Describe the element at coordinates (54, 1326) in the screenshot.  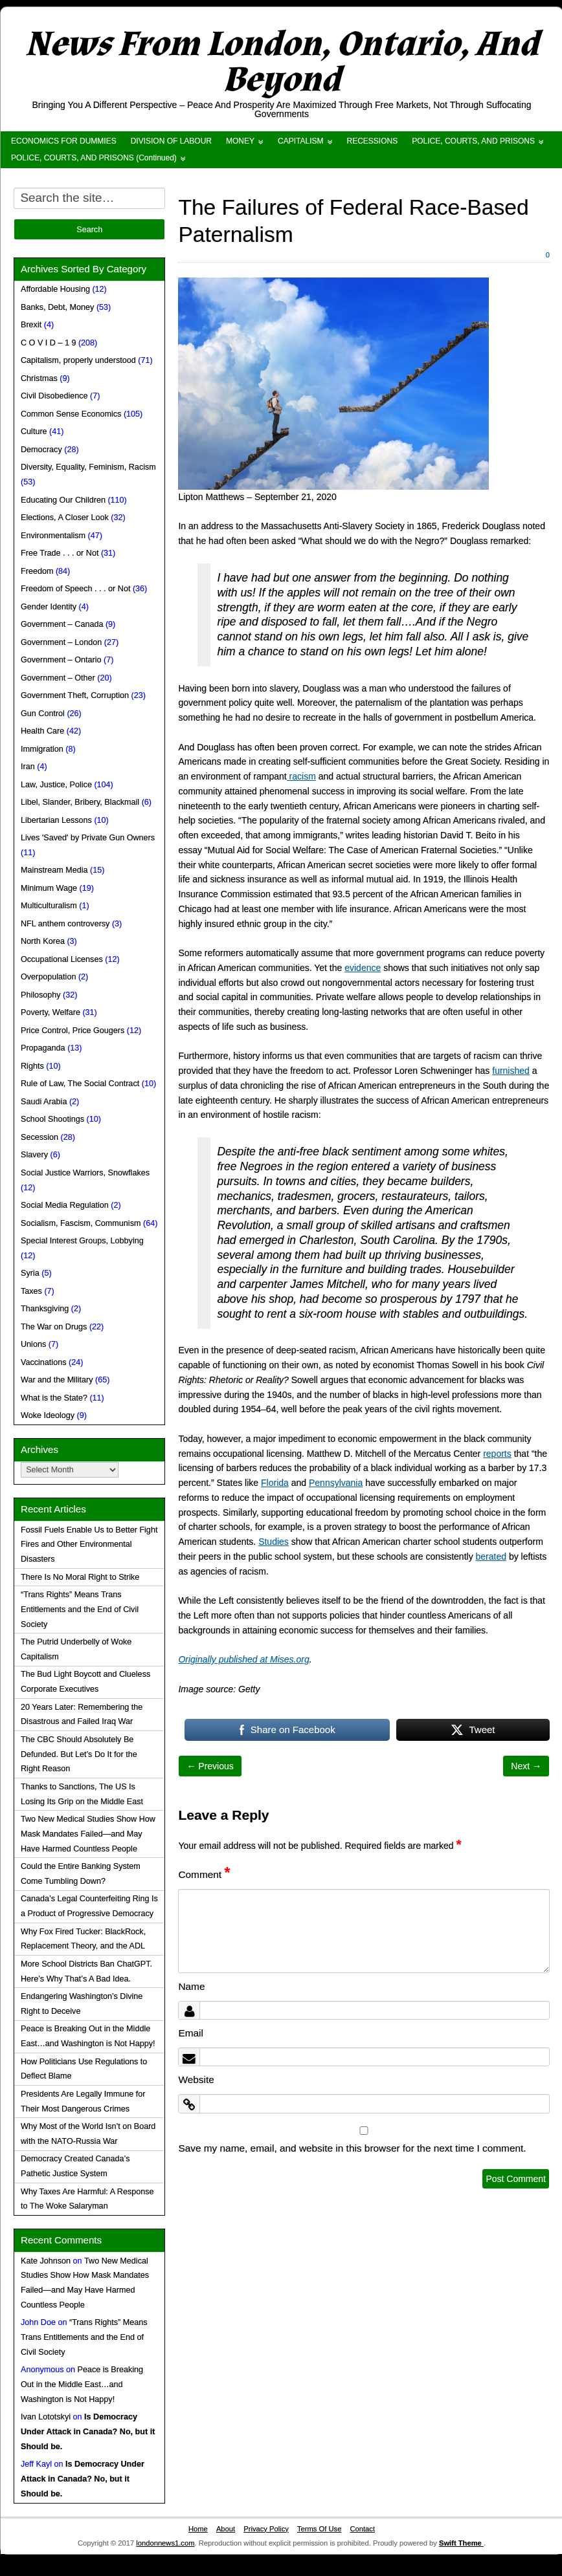
I see `The War on Drugs` at that location.